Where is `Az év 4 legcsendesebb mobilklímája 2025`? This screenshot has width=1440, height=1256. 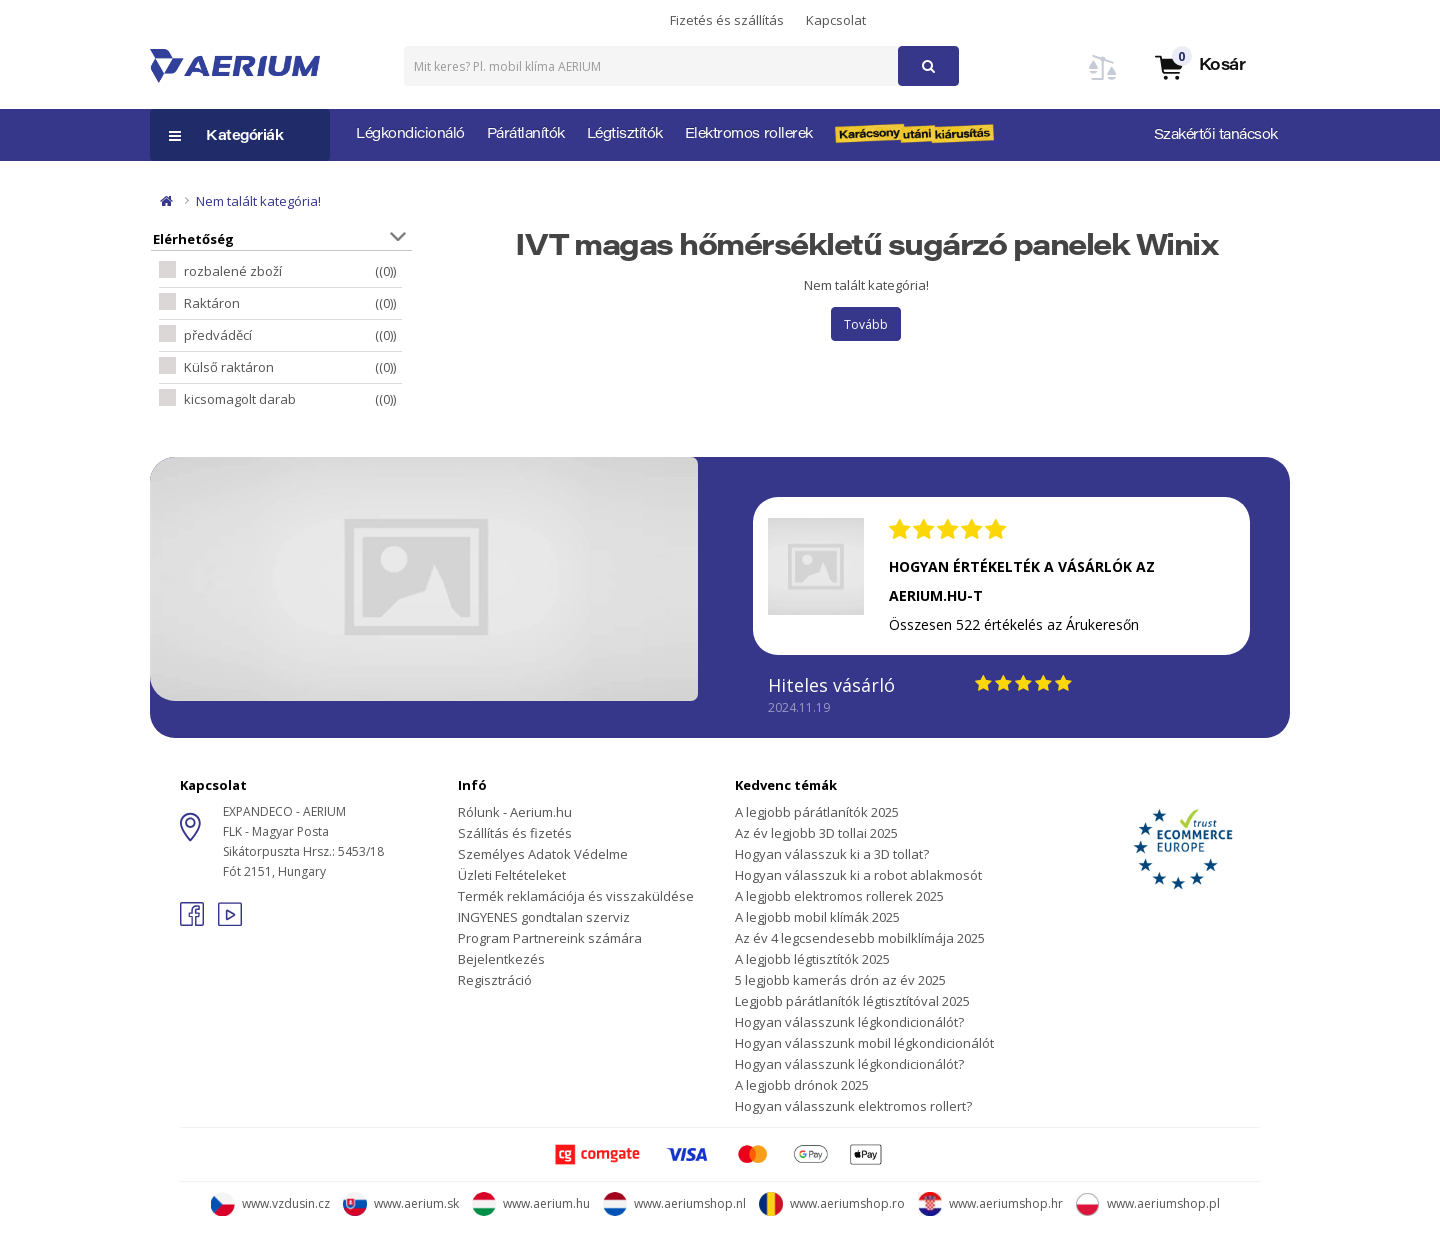
Az év 4 legcsendesebb mobilklímája 2025 is located at coordinates (860, 938).